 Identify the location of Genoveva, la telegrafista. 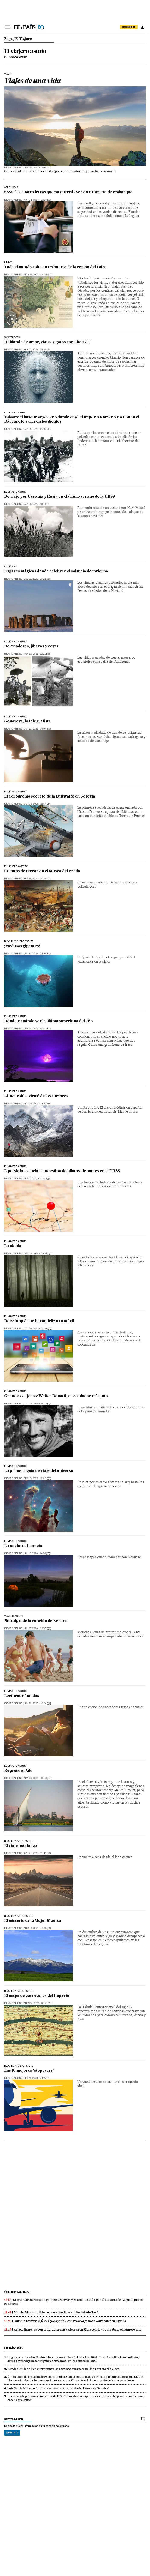
(27, 721).